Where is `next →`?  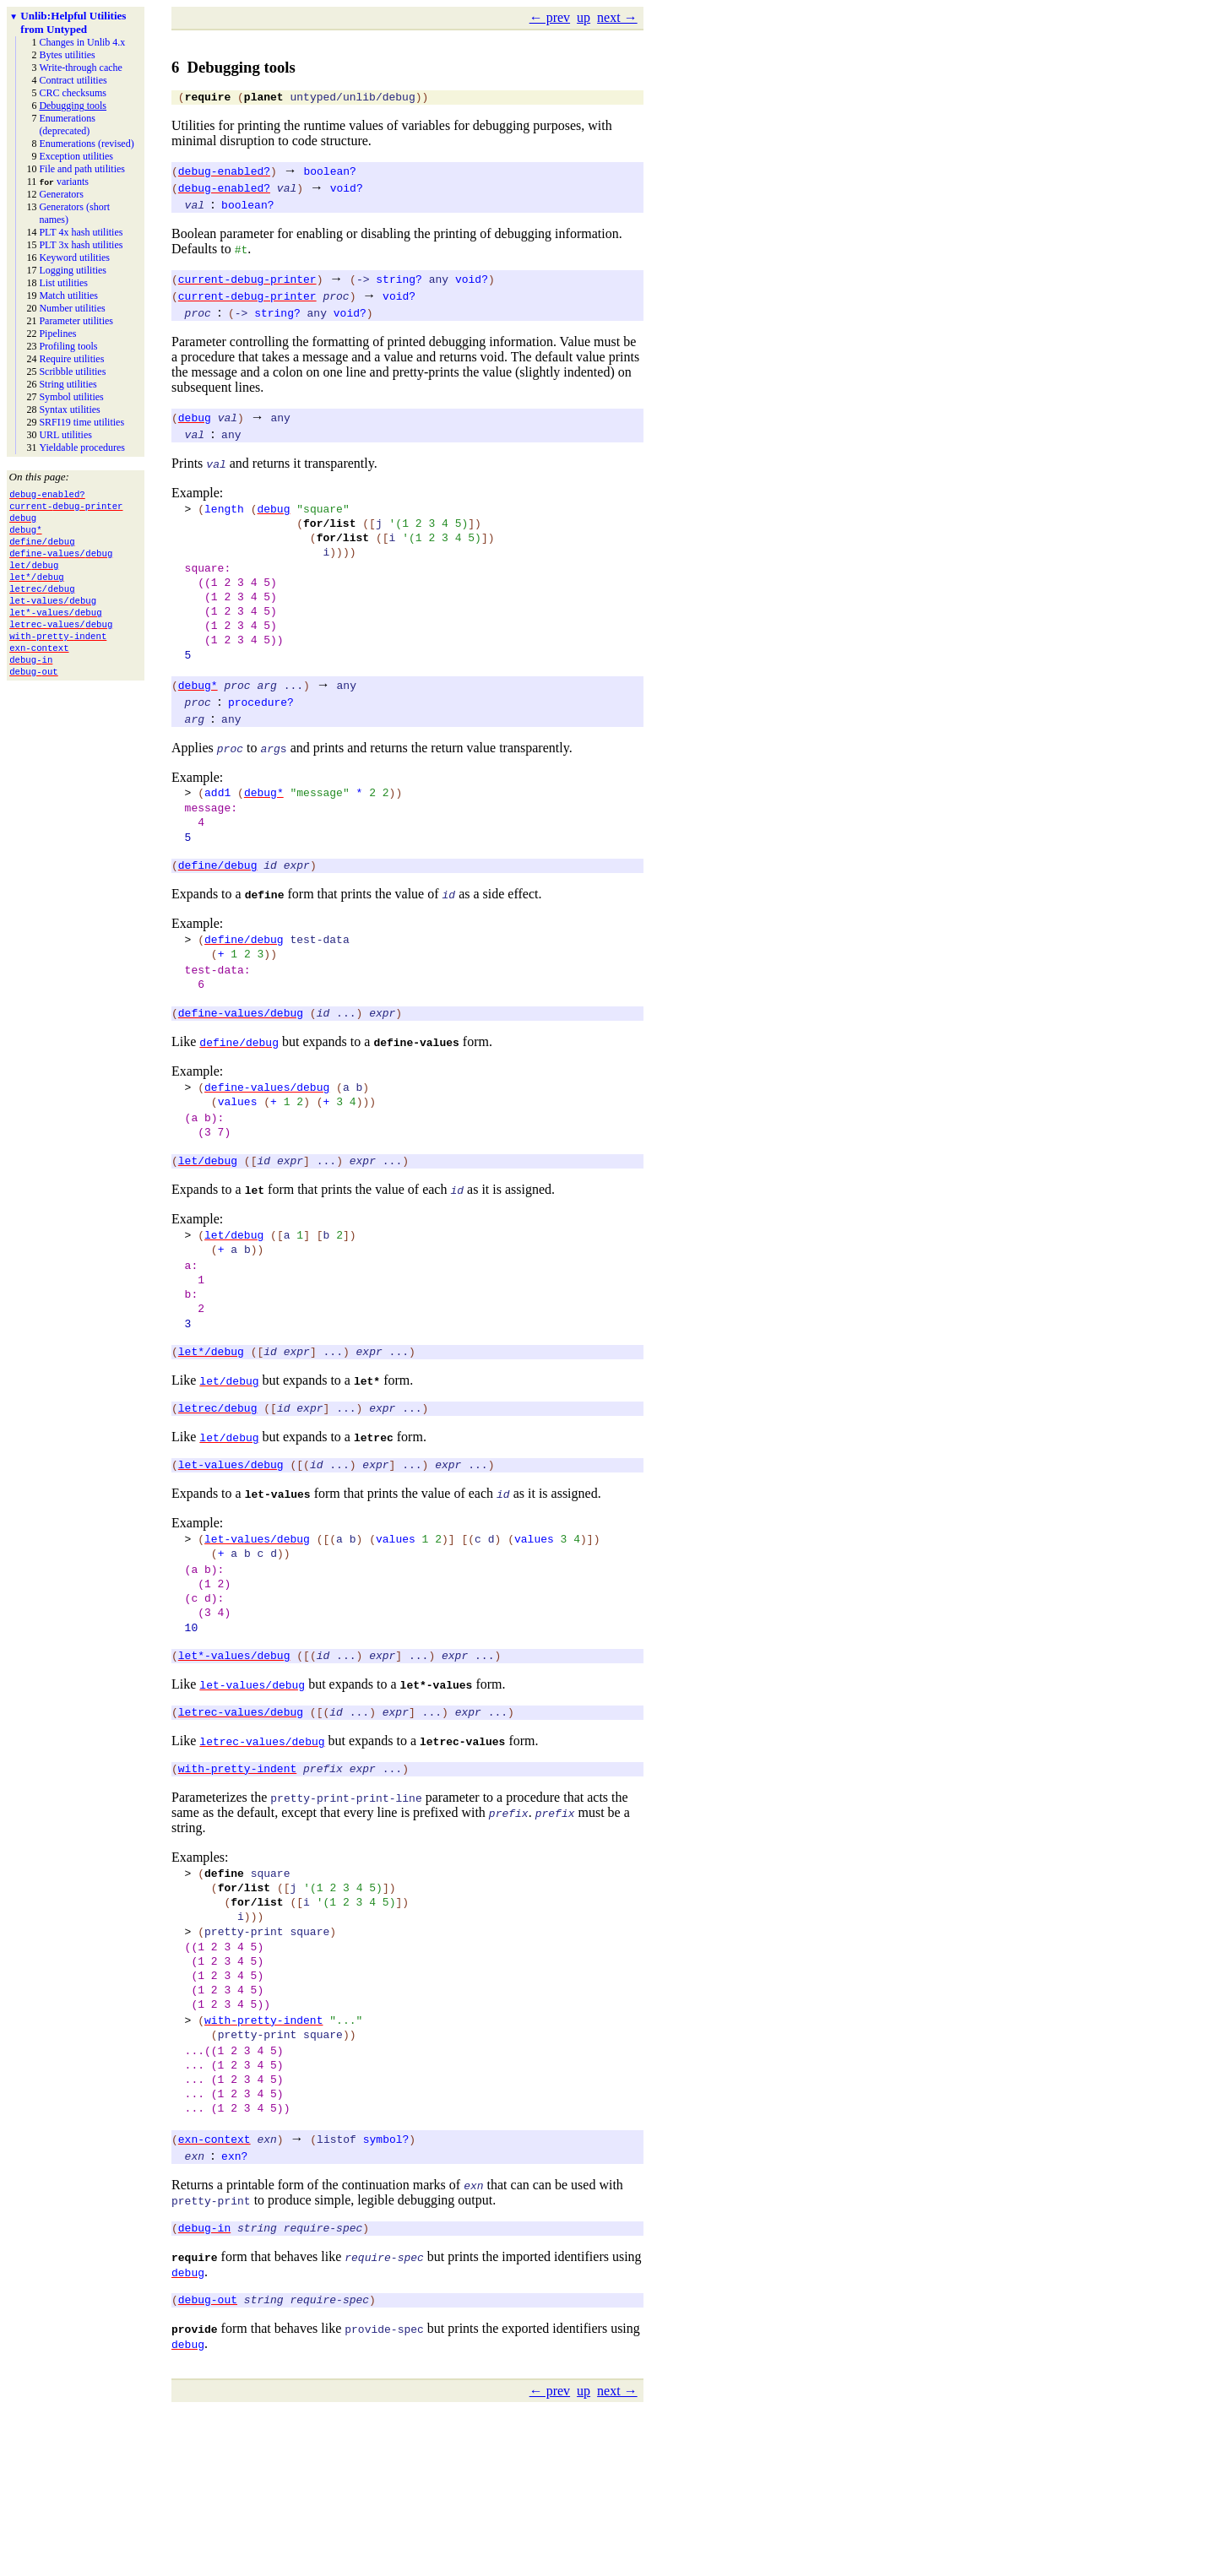
next → is located at coordinates (617, 17).